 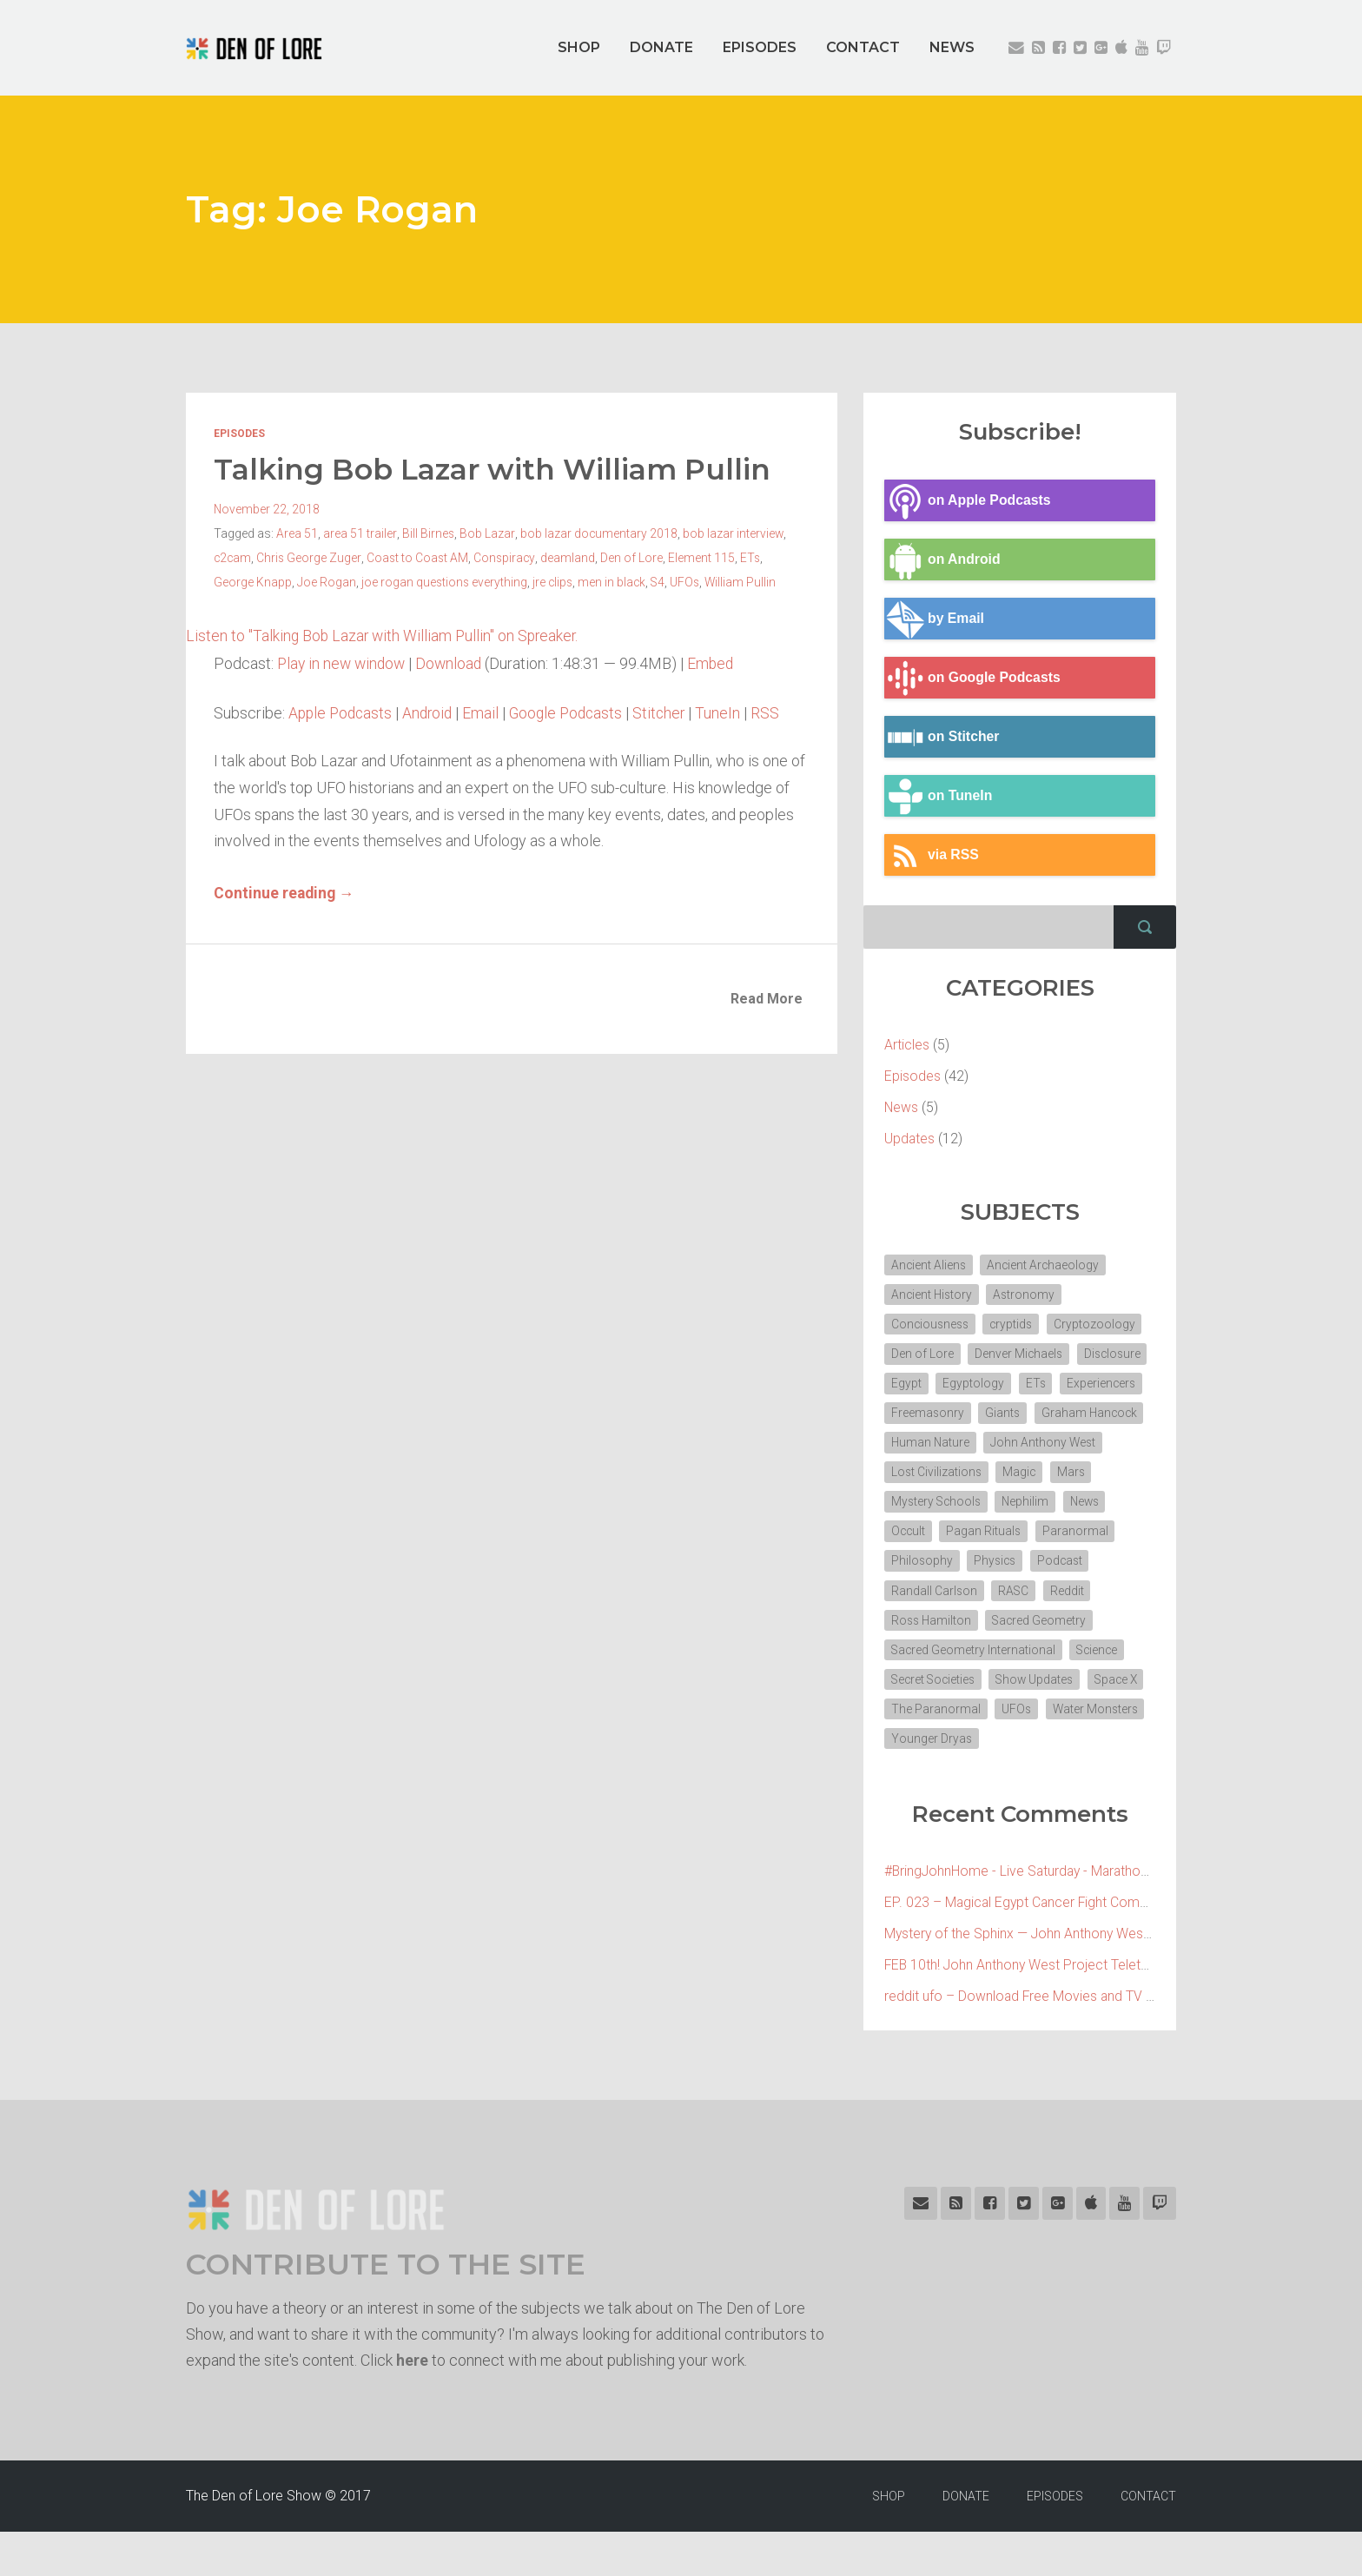 I want to click on Download, so click(x=454, y=663).